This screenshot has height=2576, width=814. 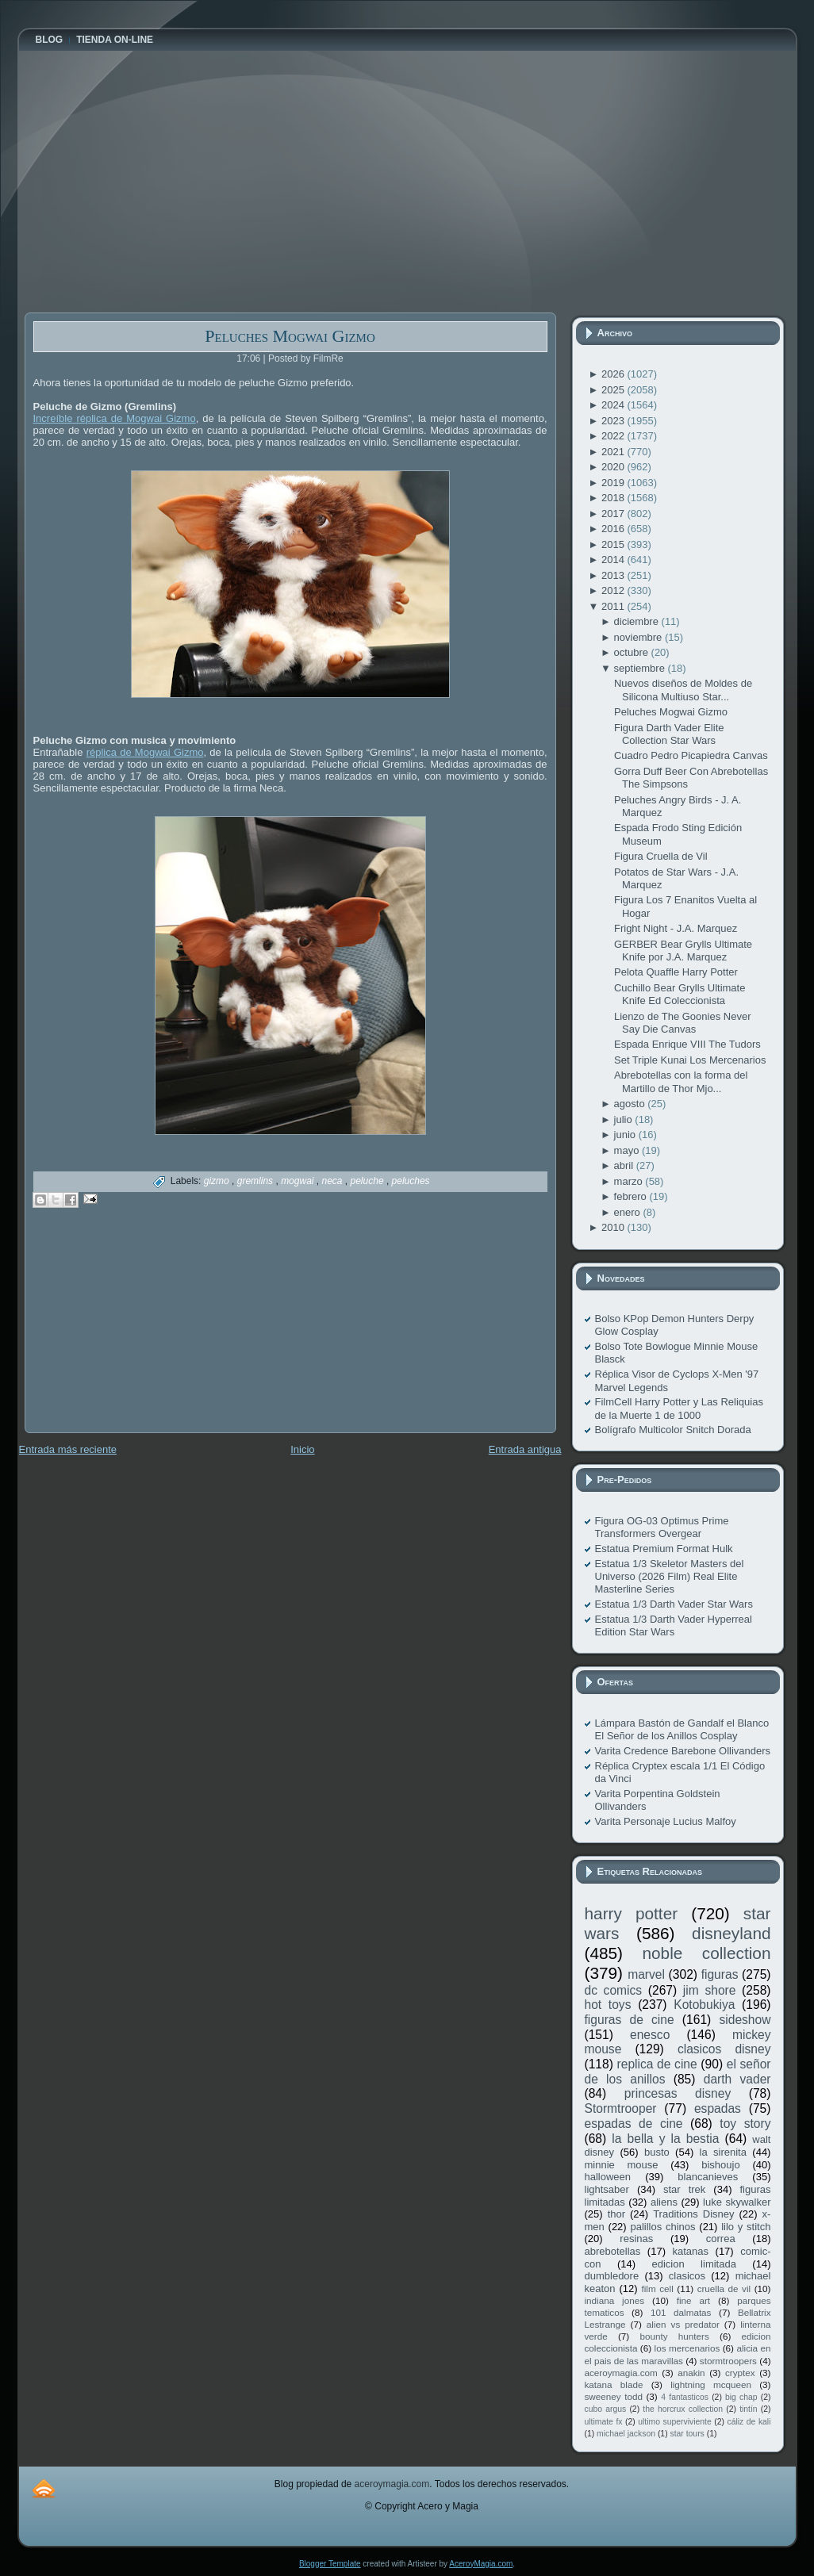 What do you see at coordinates (676, 972) in the screenshot?
I see `Pelota Quaffle Harry Potter` at bounding box center [676, 972].